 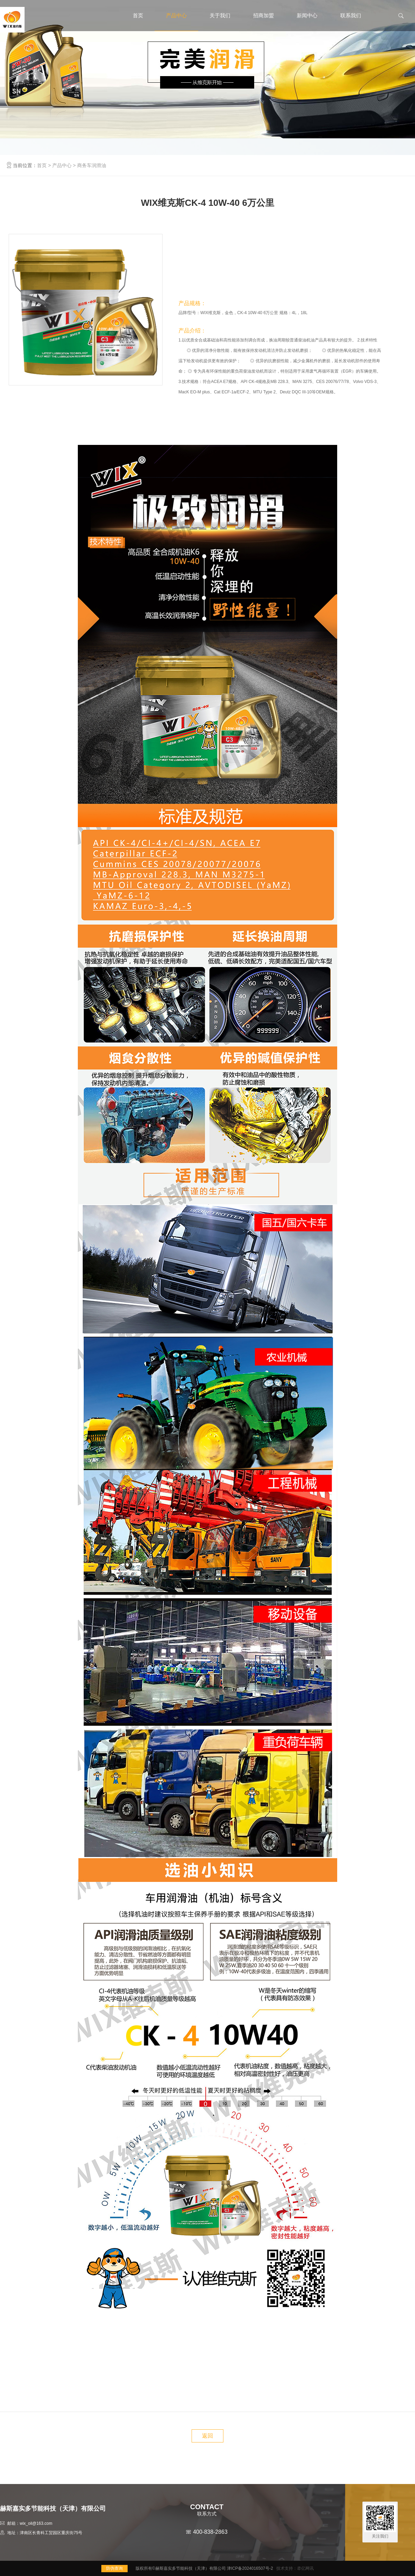 What do you see at coordinates (114, 2568) in the screenshot?
I see `防伪查询` at bounding box center [114, 2568].